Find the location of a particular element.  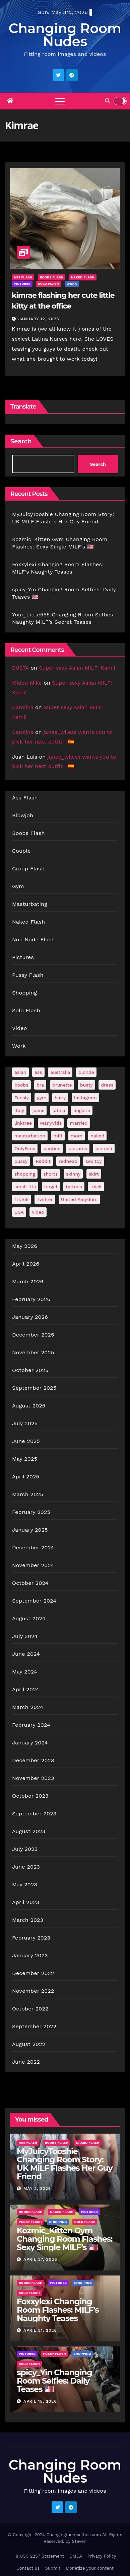

Video is located at coordinates (19, 1028).